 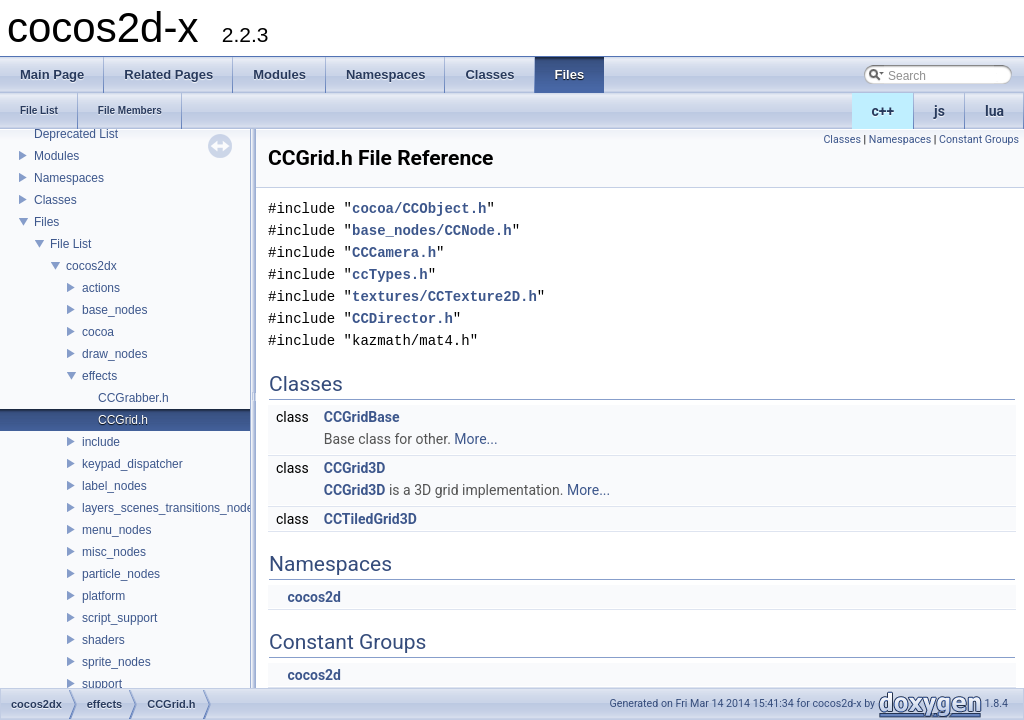 I want to click on draw_nodes, so click(x=114, y=354).